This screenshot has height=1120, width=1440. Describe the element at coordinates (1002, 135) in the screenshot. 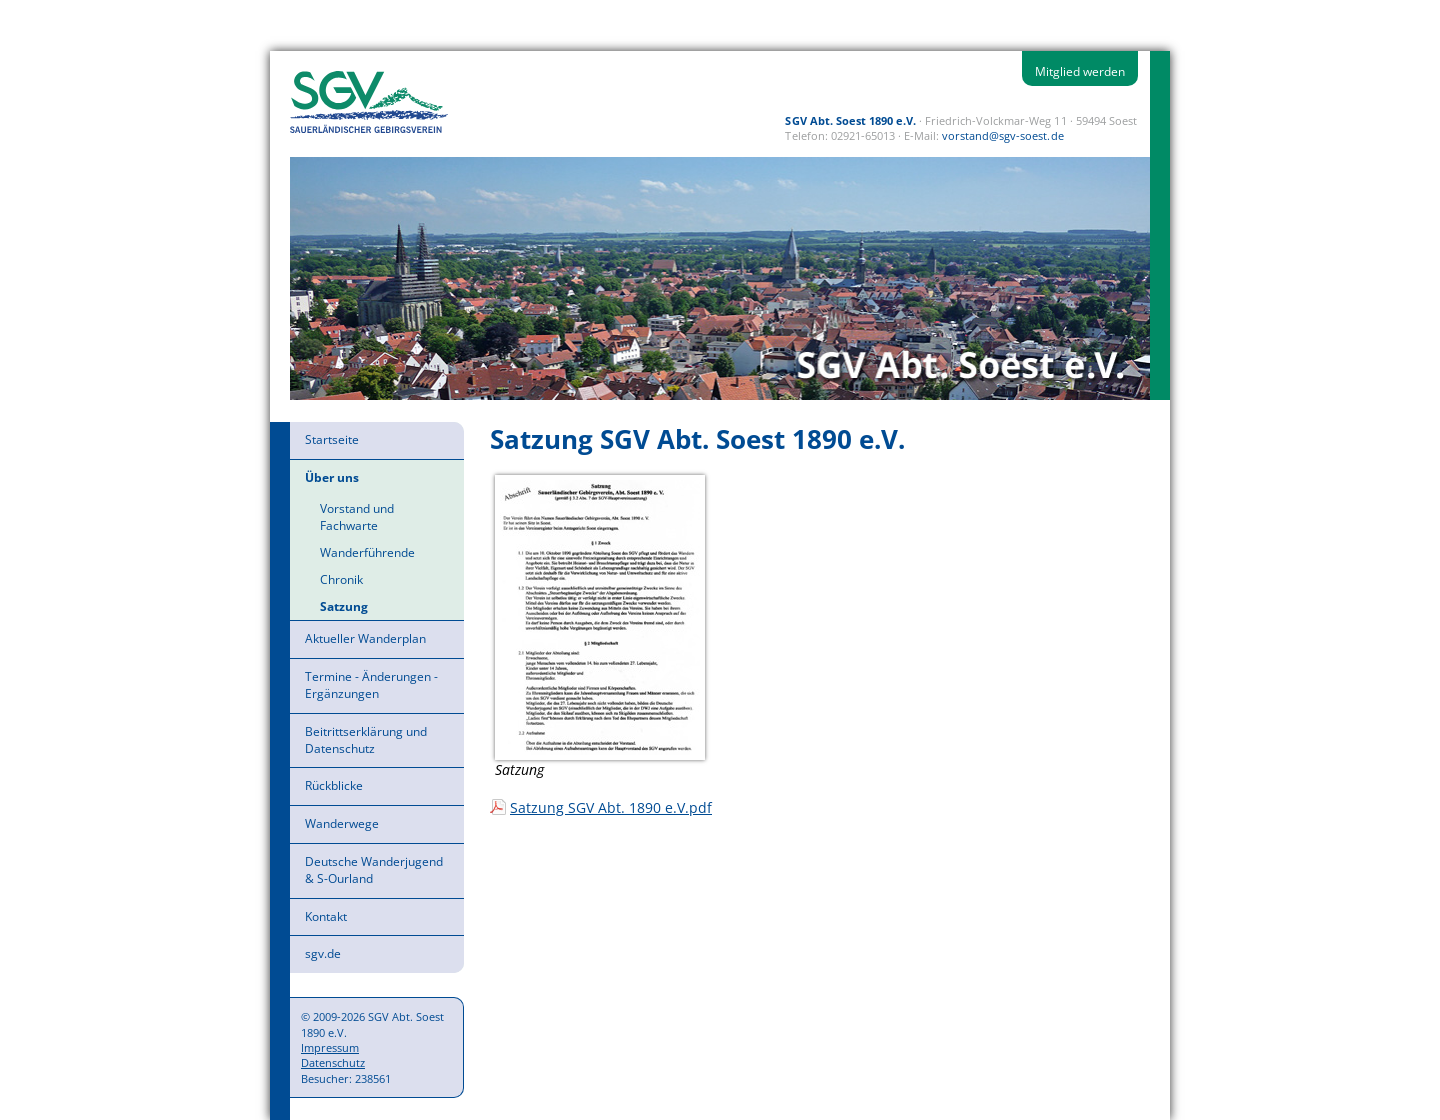

I see `vorstand@sgv-soest.de` at that location.